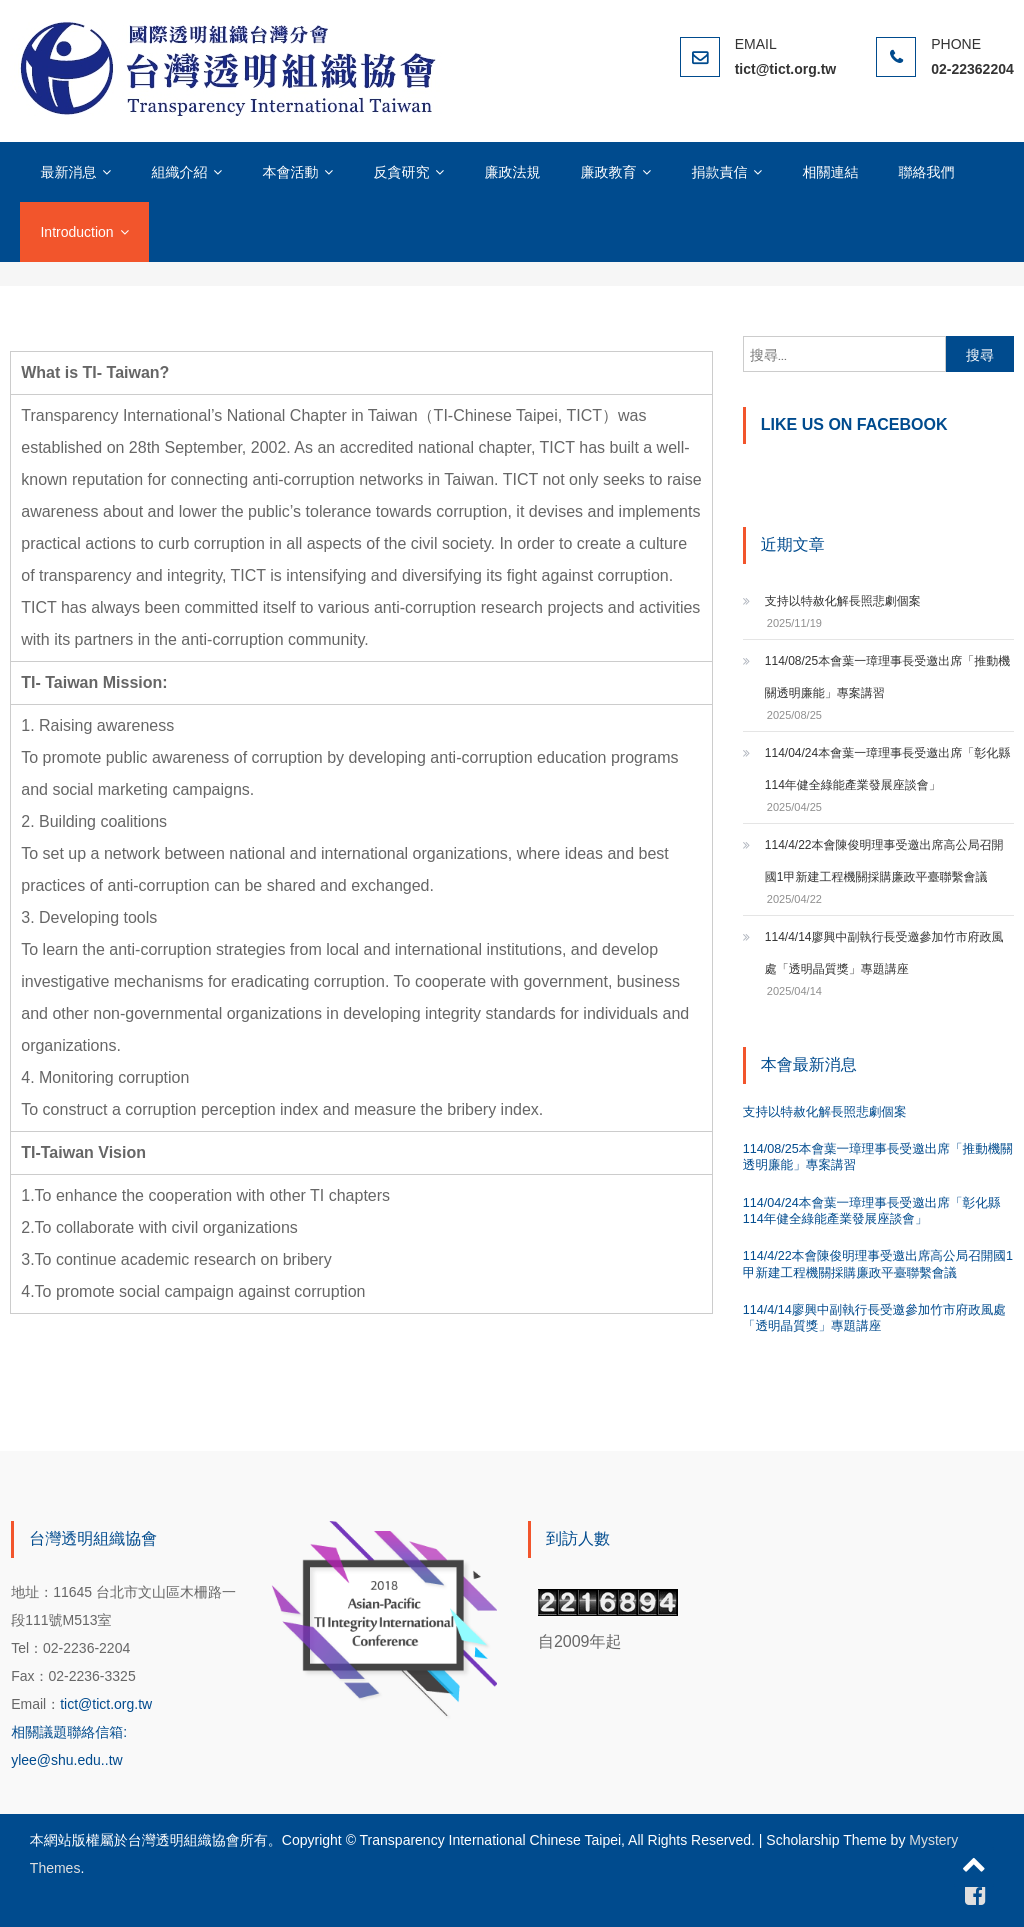  I want to click on tict@tict.org.tw 相關議題聯絡信箱: ylee@shu.edu..tw, so click(81, 1732).